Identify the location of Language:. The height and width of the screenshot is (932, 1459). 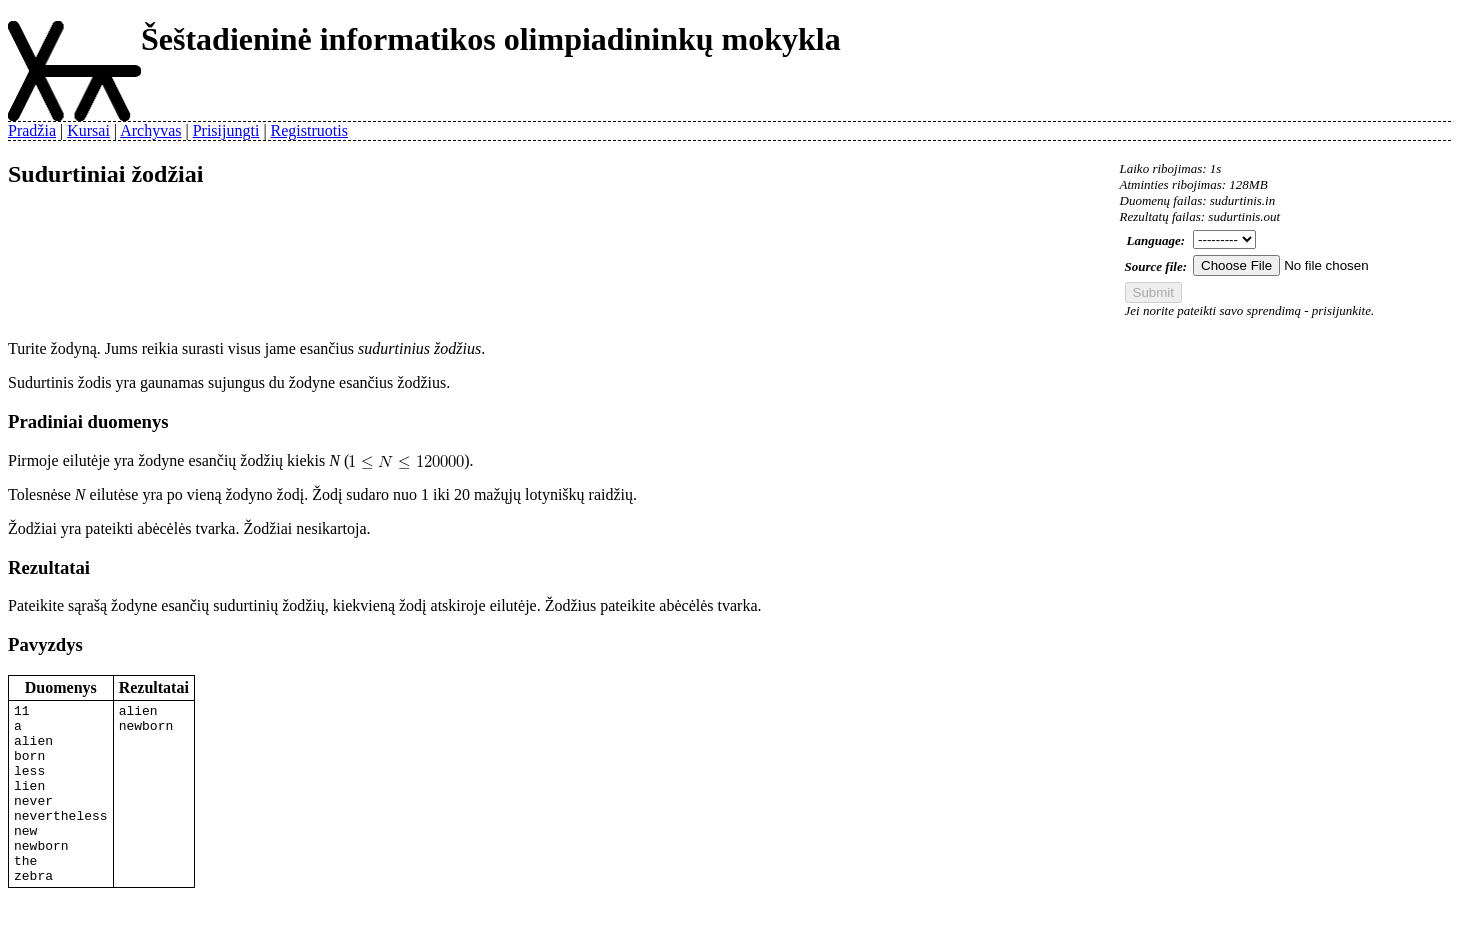
(1156, 240).